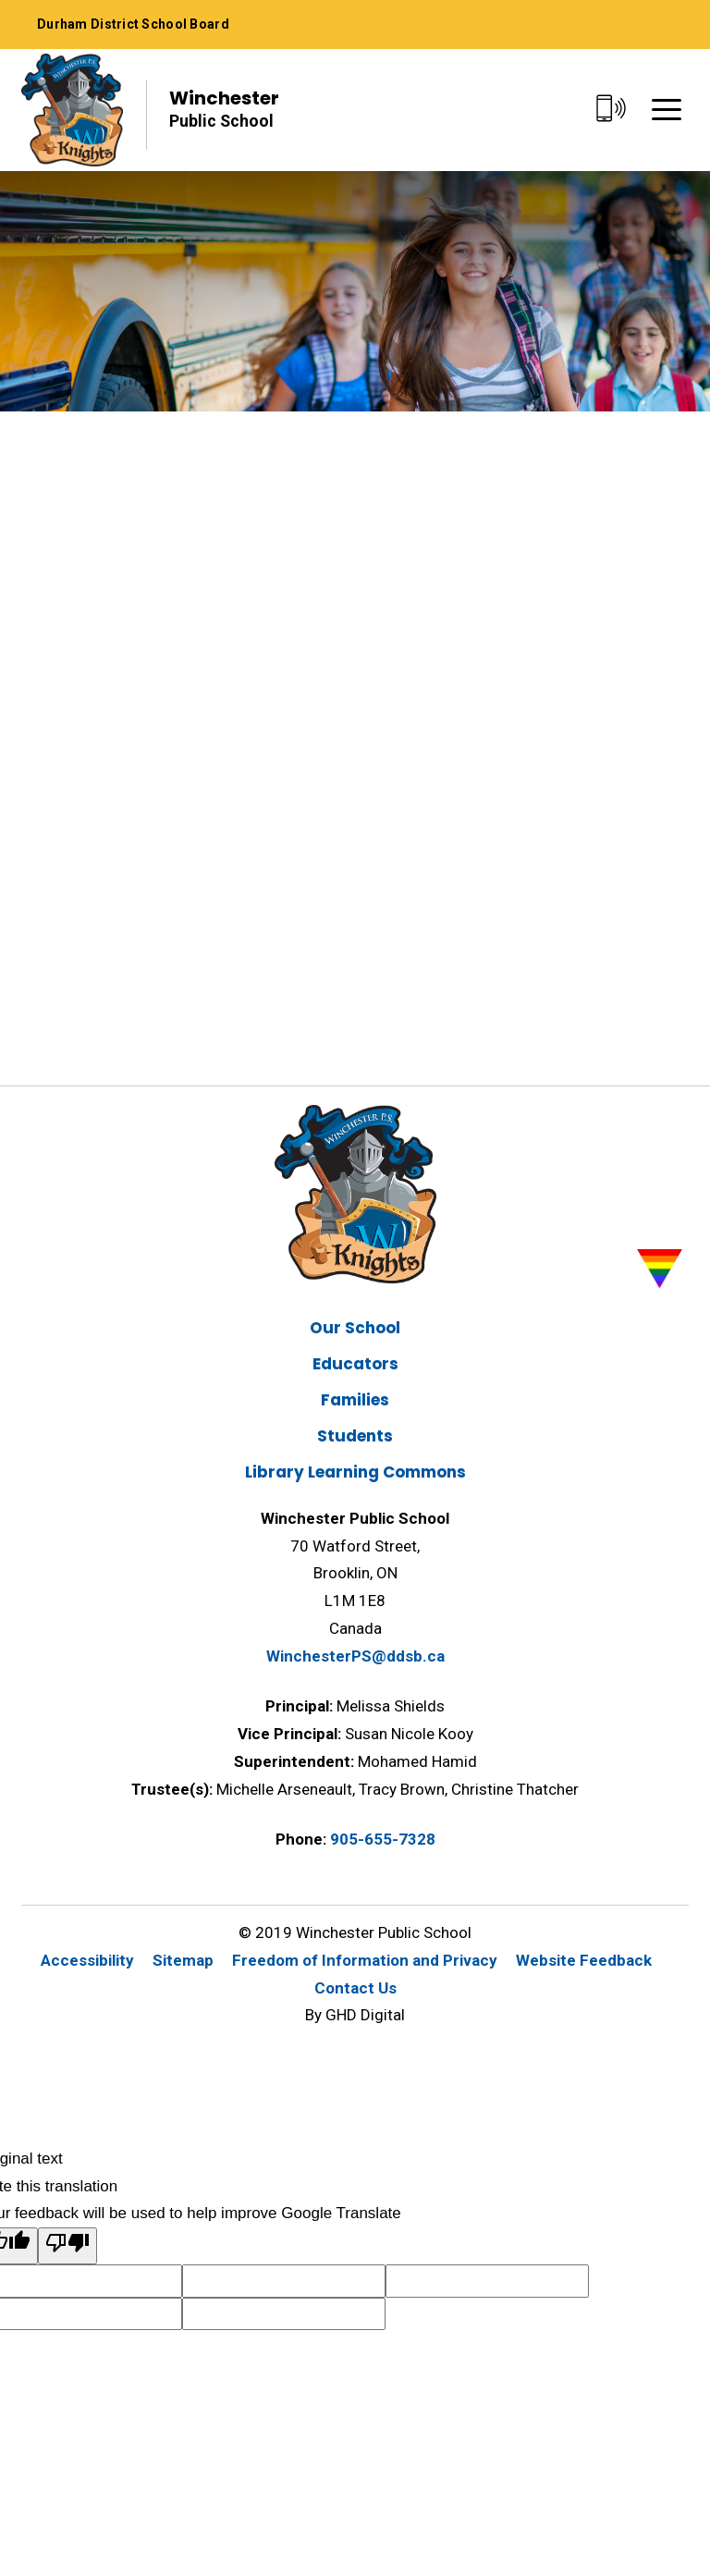 The image size is (710, 2576). What do you see at coordinates (666, 109) in the screenshot?
I see `[Menu]` at bounding box center [666, 109].